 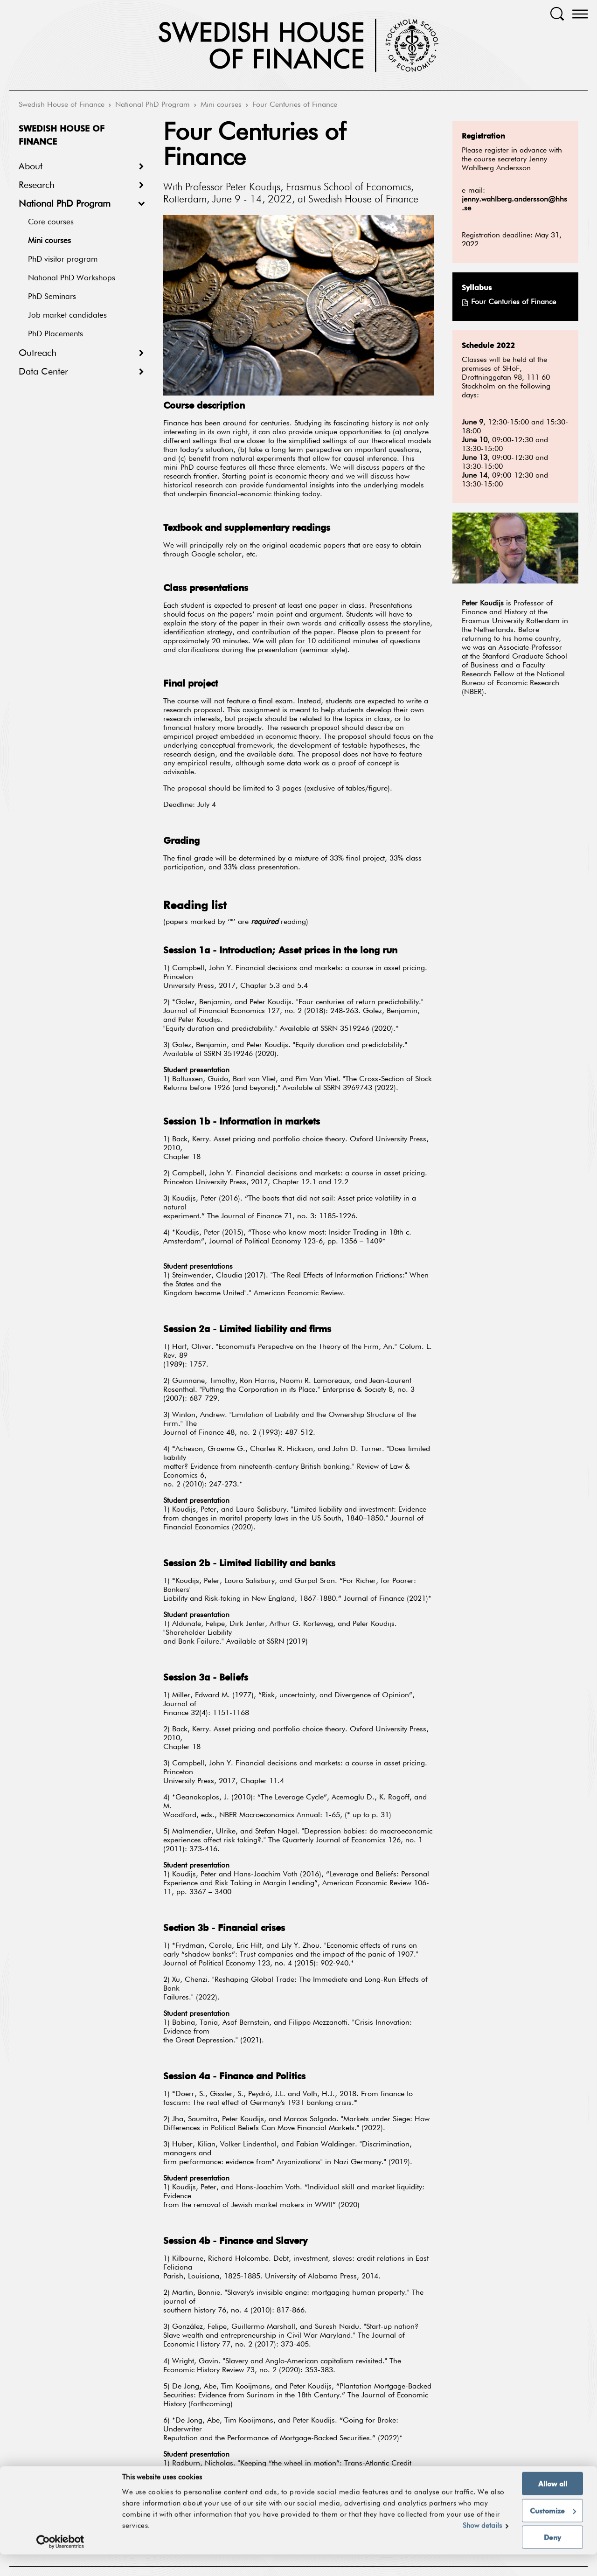 What do you see at coordinates (221, 105) in the screenshot?
I see `Mini courses` at bounding box center [221, 105].